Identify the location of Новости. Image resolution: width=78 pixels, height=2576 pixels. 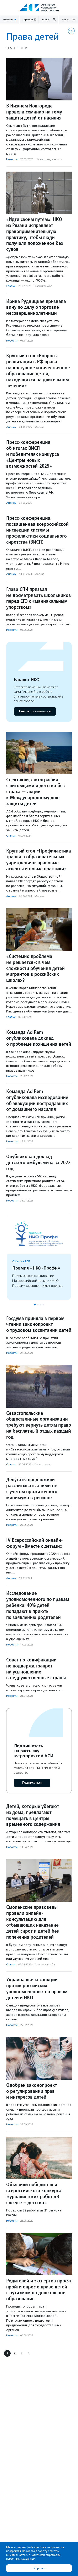
(11, 159).